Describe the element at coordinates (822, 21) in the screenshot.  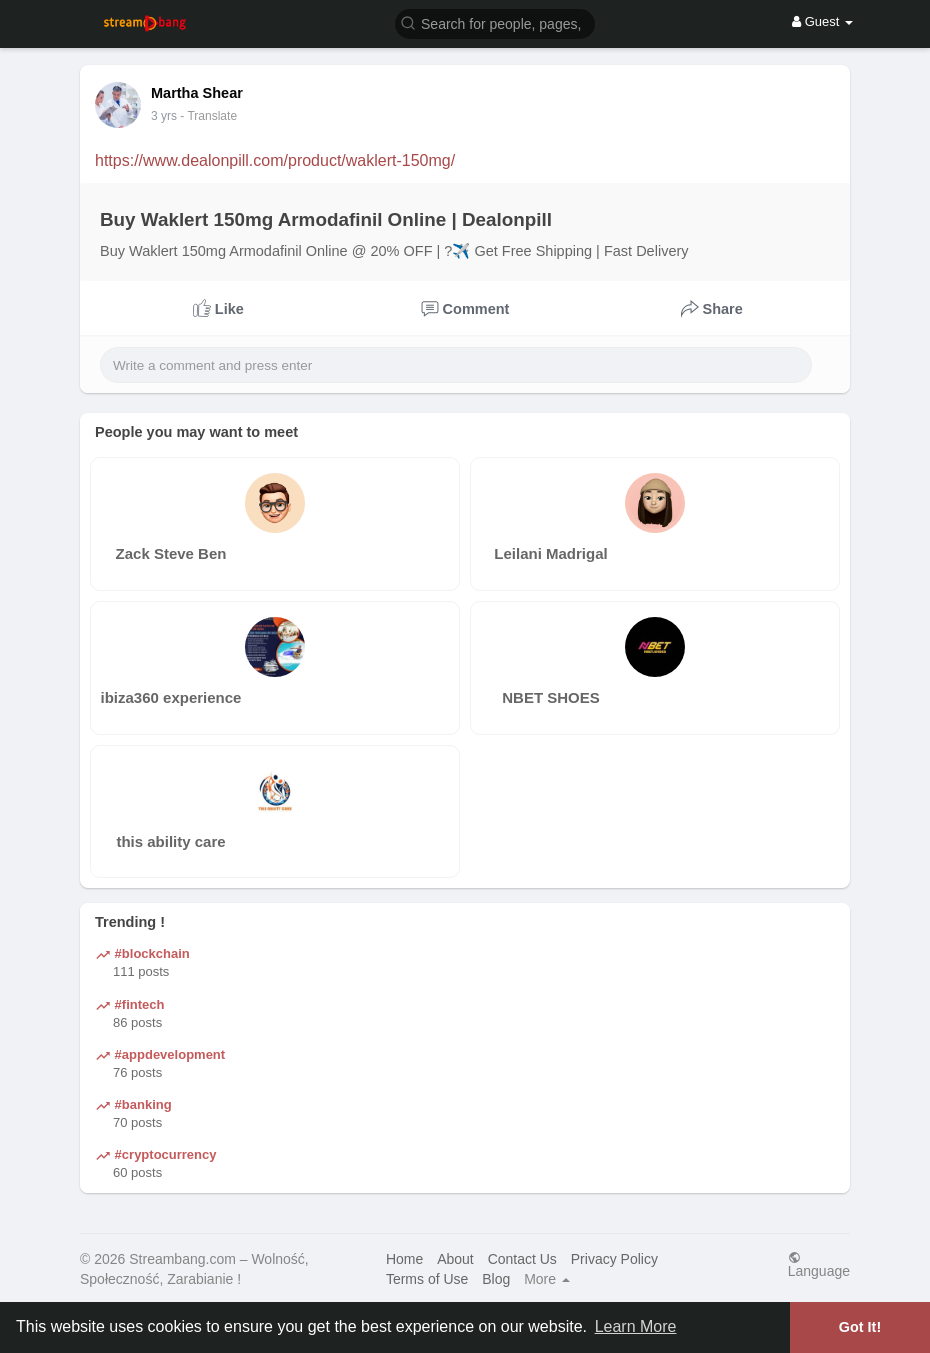
I see `Guest [button]` at that location.